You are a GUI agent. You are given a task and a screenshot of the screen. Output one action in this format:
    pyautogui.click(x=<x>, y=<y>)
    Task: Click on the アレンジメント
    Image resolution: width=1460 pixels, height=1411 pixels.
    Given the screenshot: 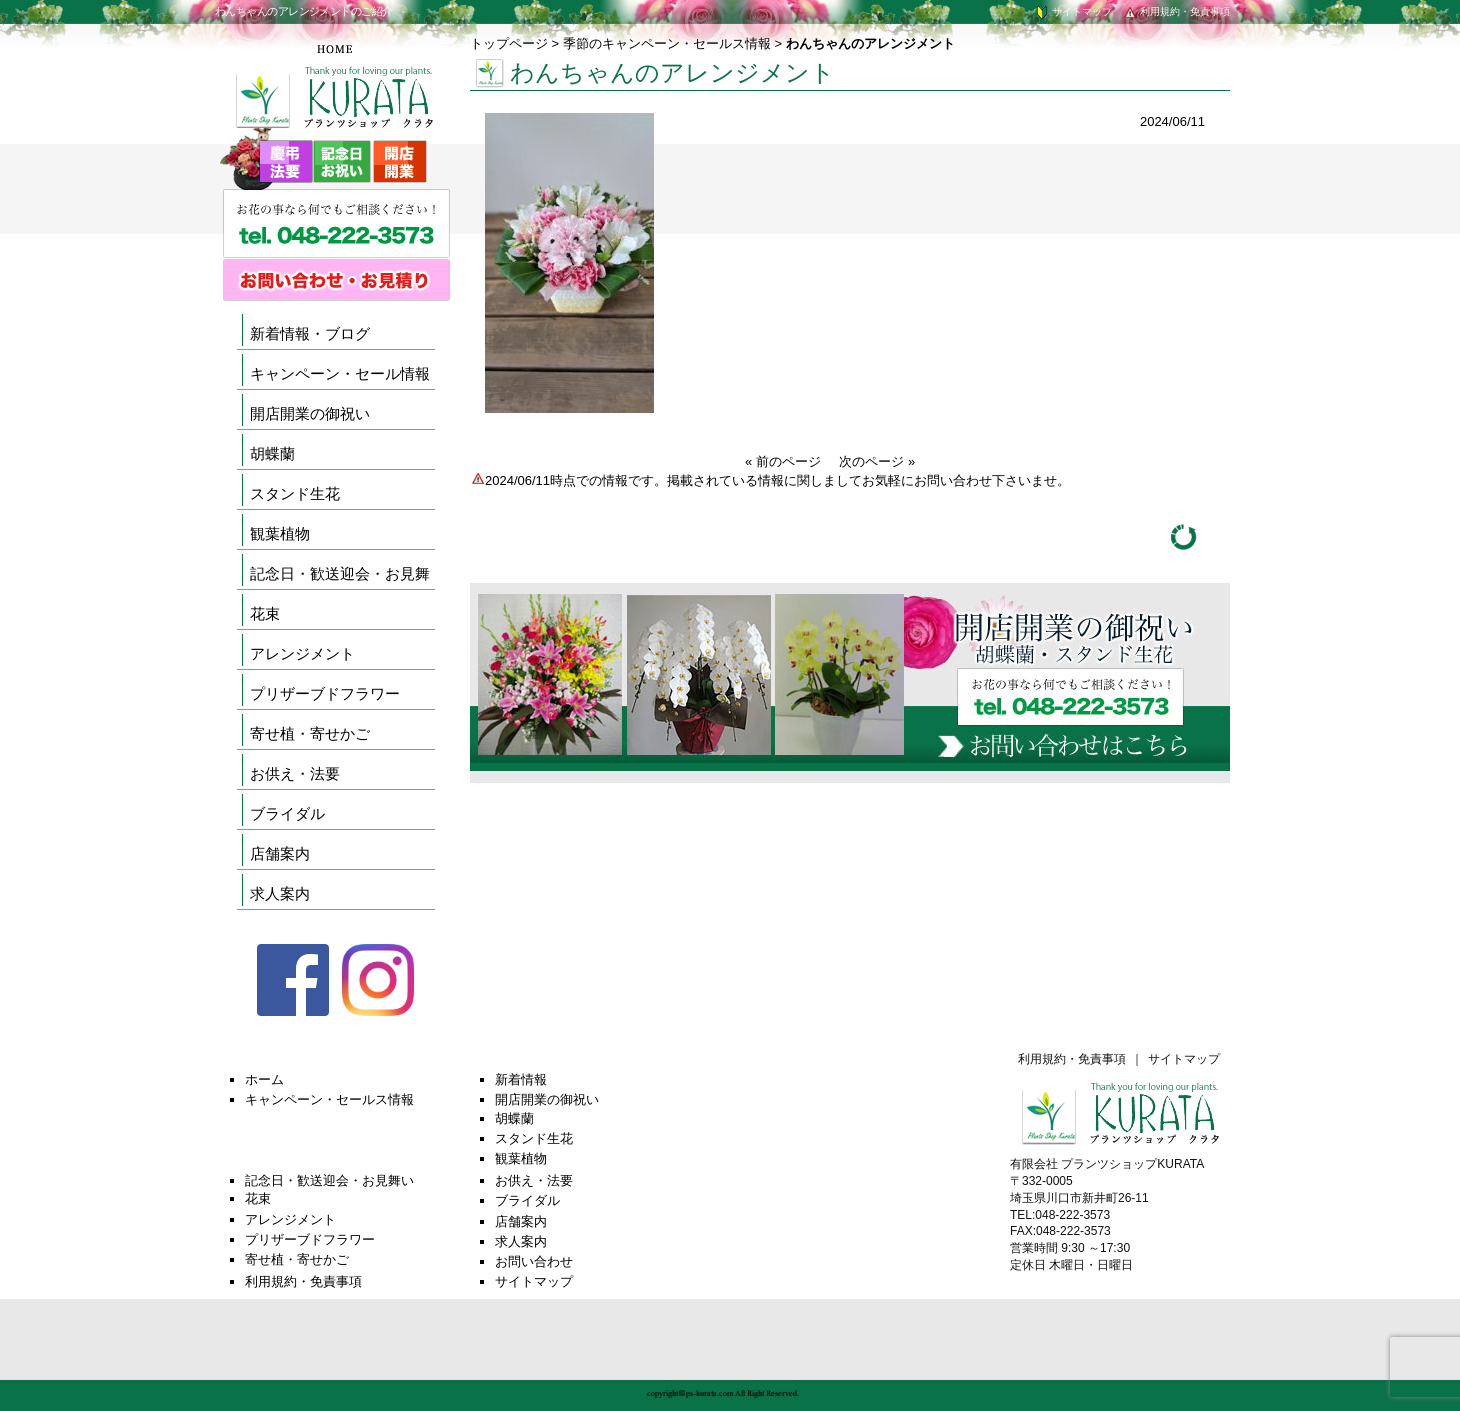 What is the action you would take?
    pyautogui.click(x=302, y=653)
    